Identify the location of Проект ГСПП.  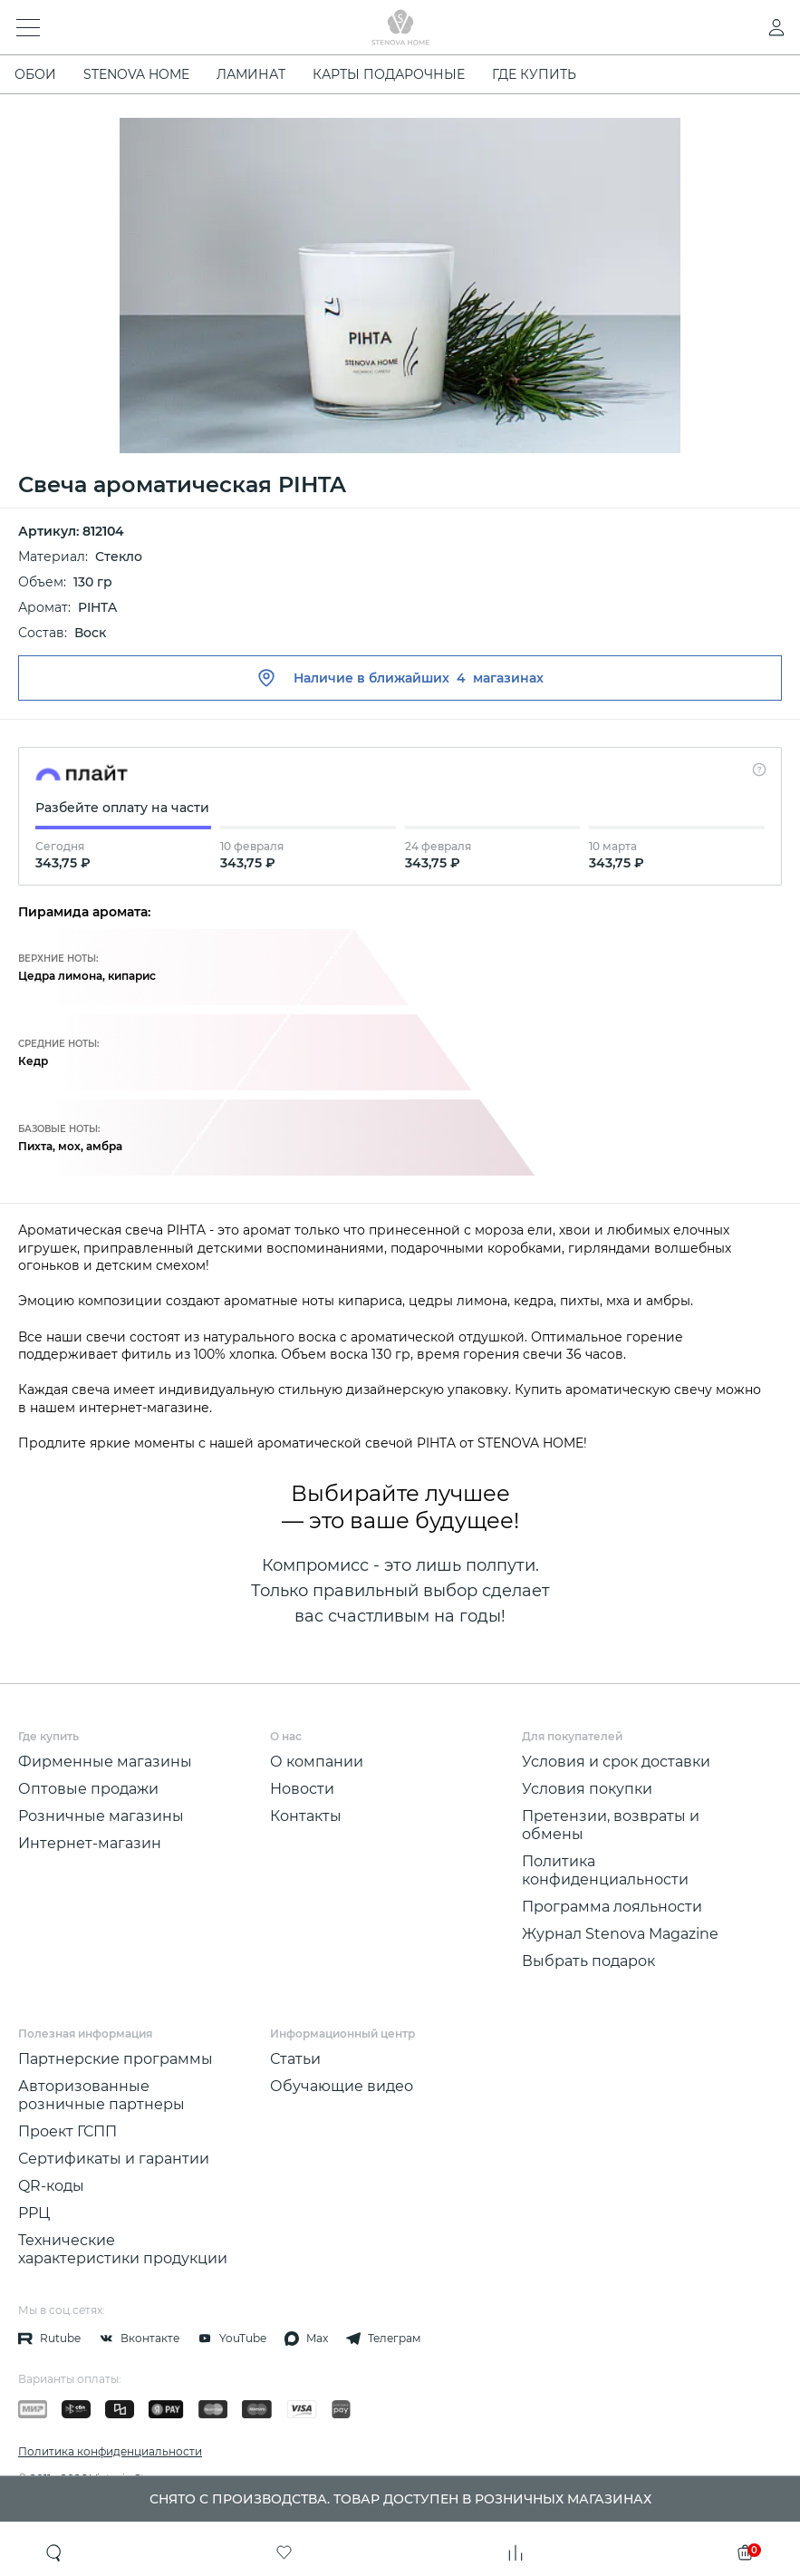
(67, 2131).